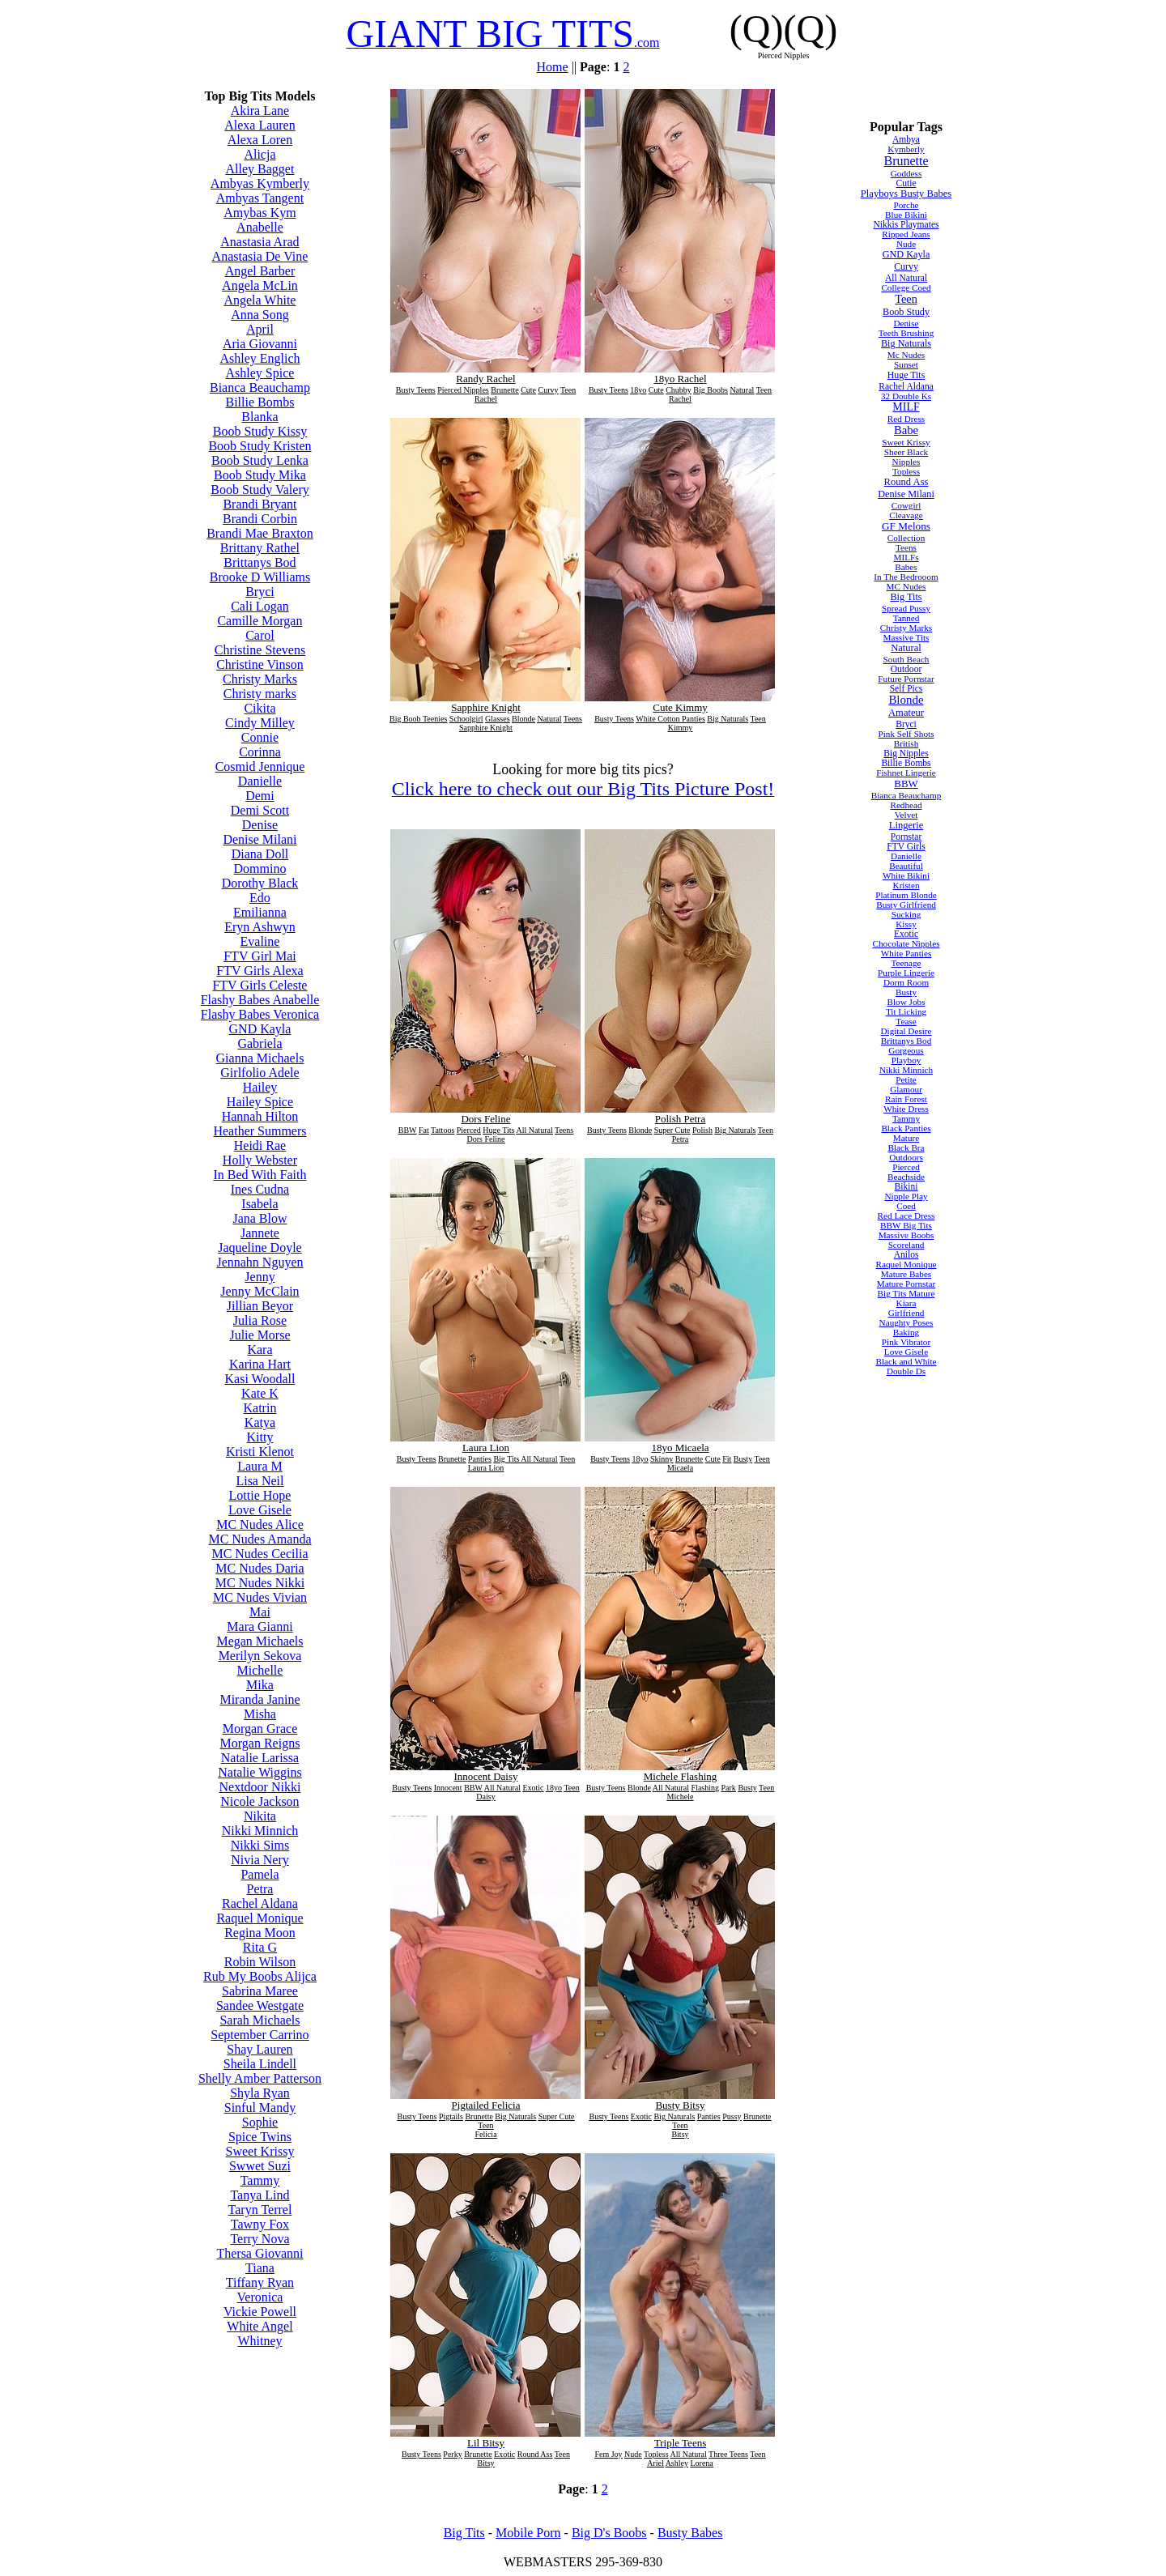 Image resolution: width=1166 pixels, height=2576 pixels. Describe the element at coordinates (906, 1099) in the screenshot. I see `Rain Forest` at that location.